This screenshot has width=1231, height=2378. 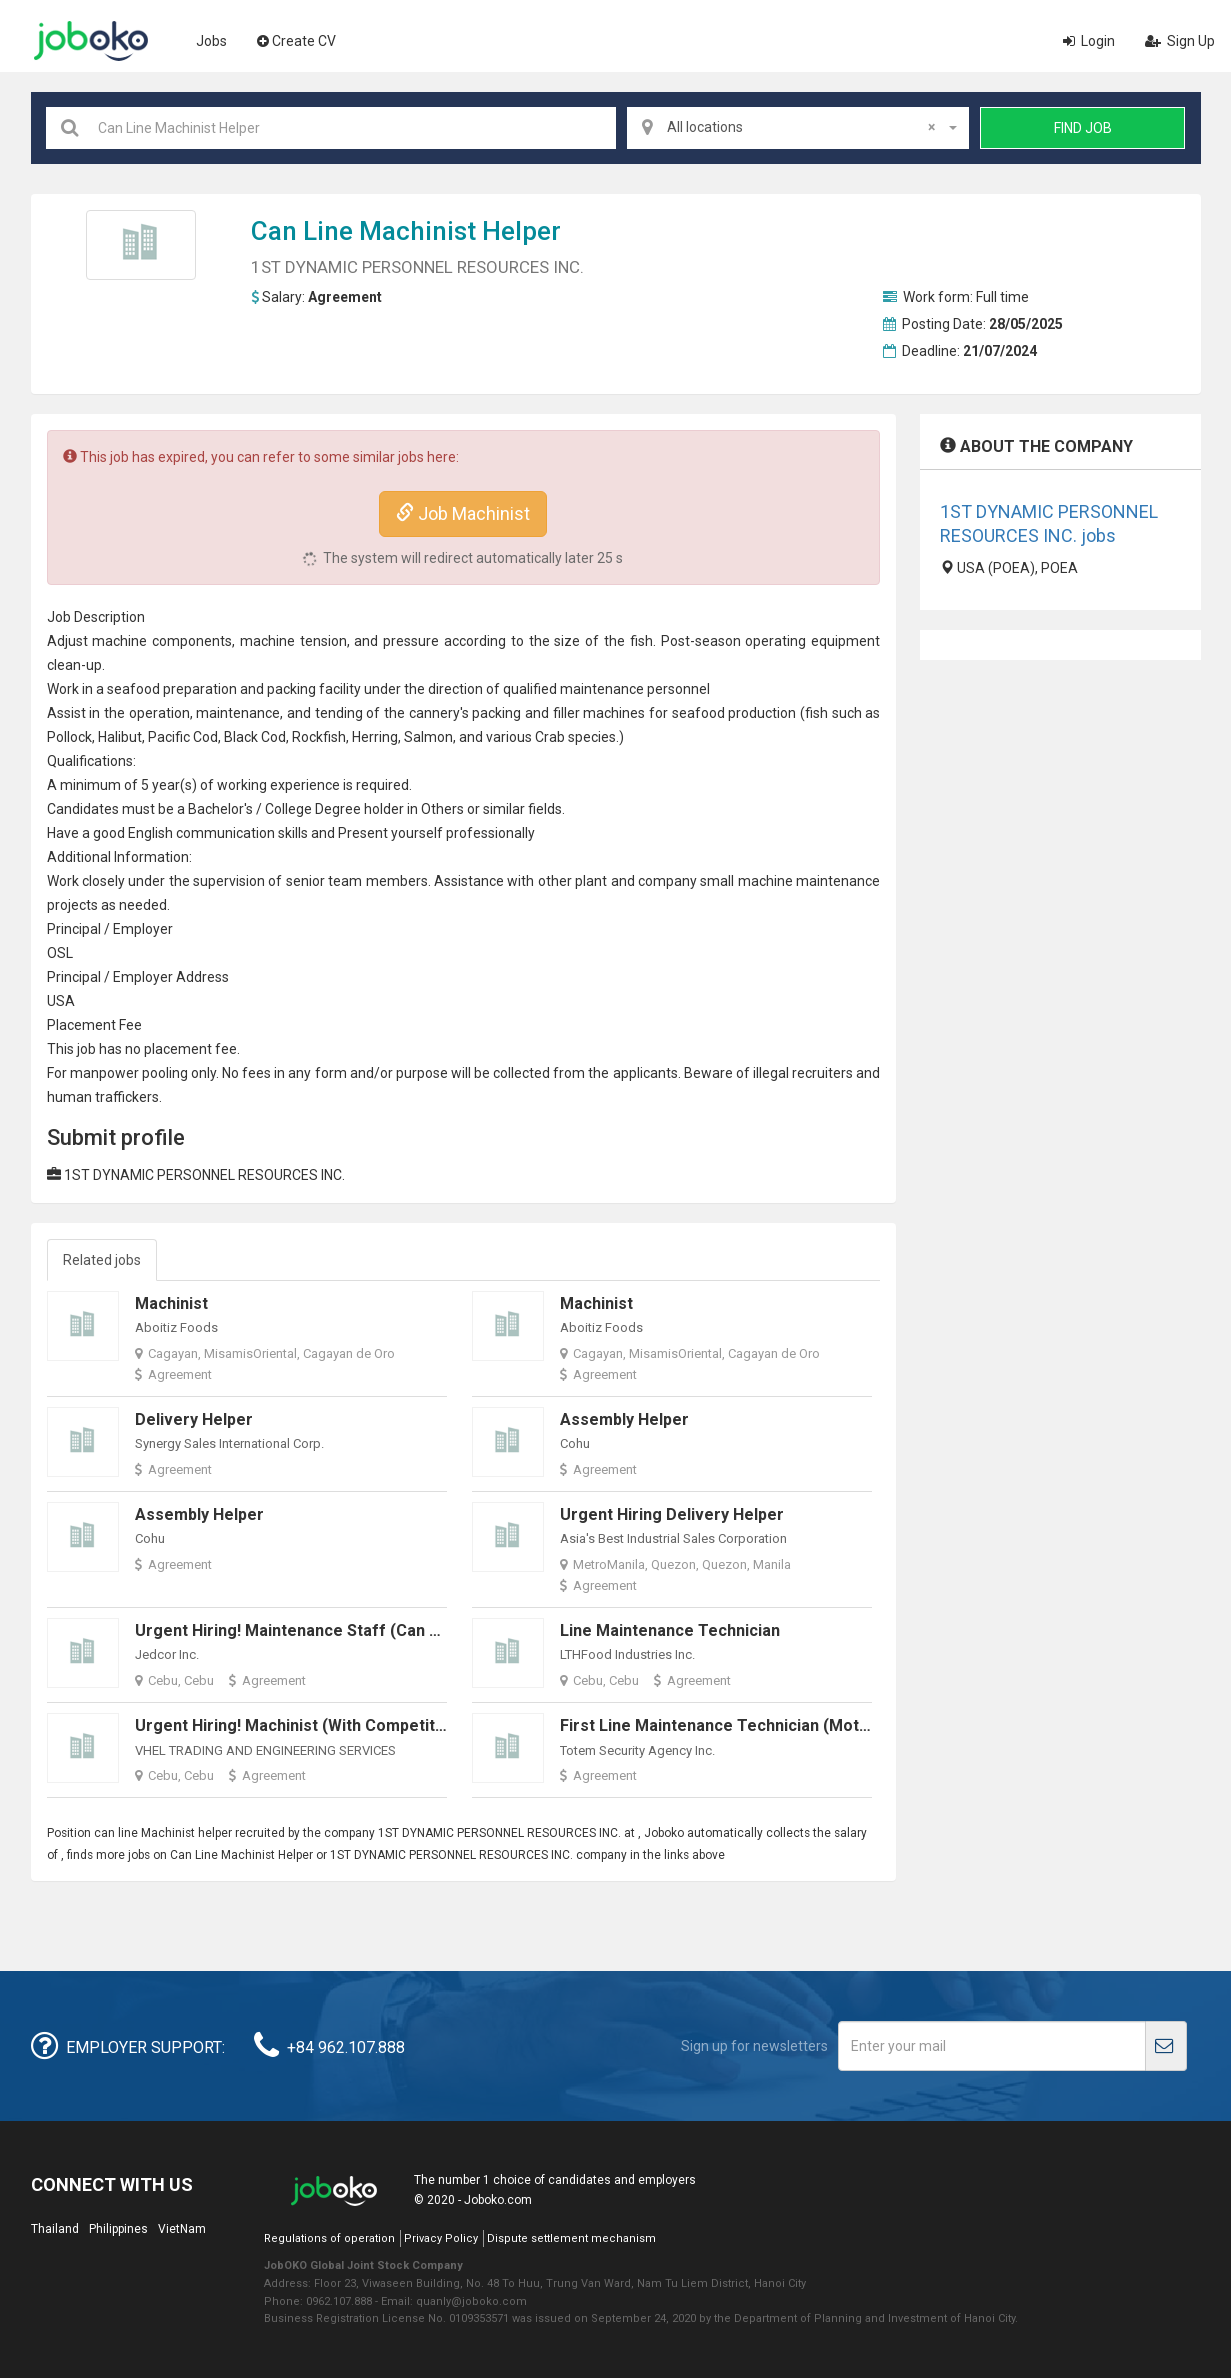 What do you see at coordinates (194, 1419) in the screenshot?
I see `Delivery Helper` at bounding box center [194, 1419].